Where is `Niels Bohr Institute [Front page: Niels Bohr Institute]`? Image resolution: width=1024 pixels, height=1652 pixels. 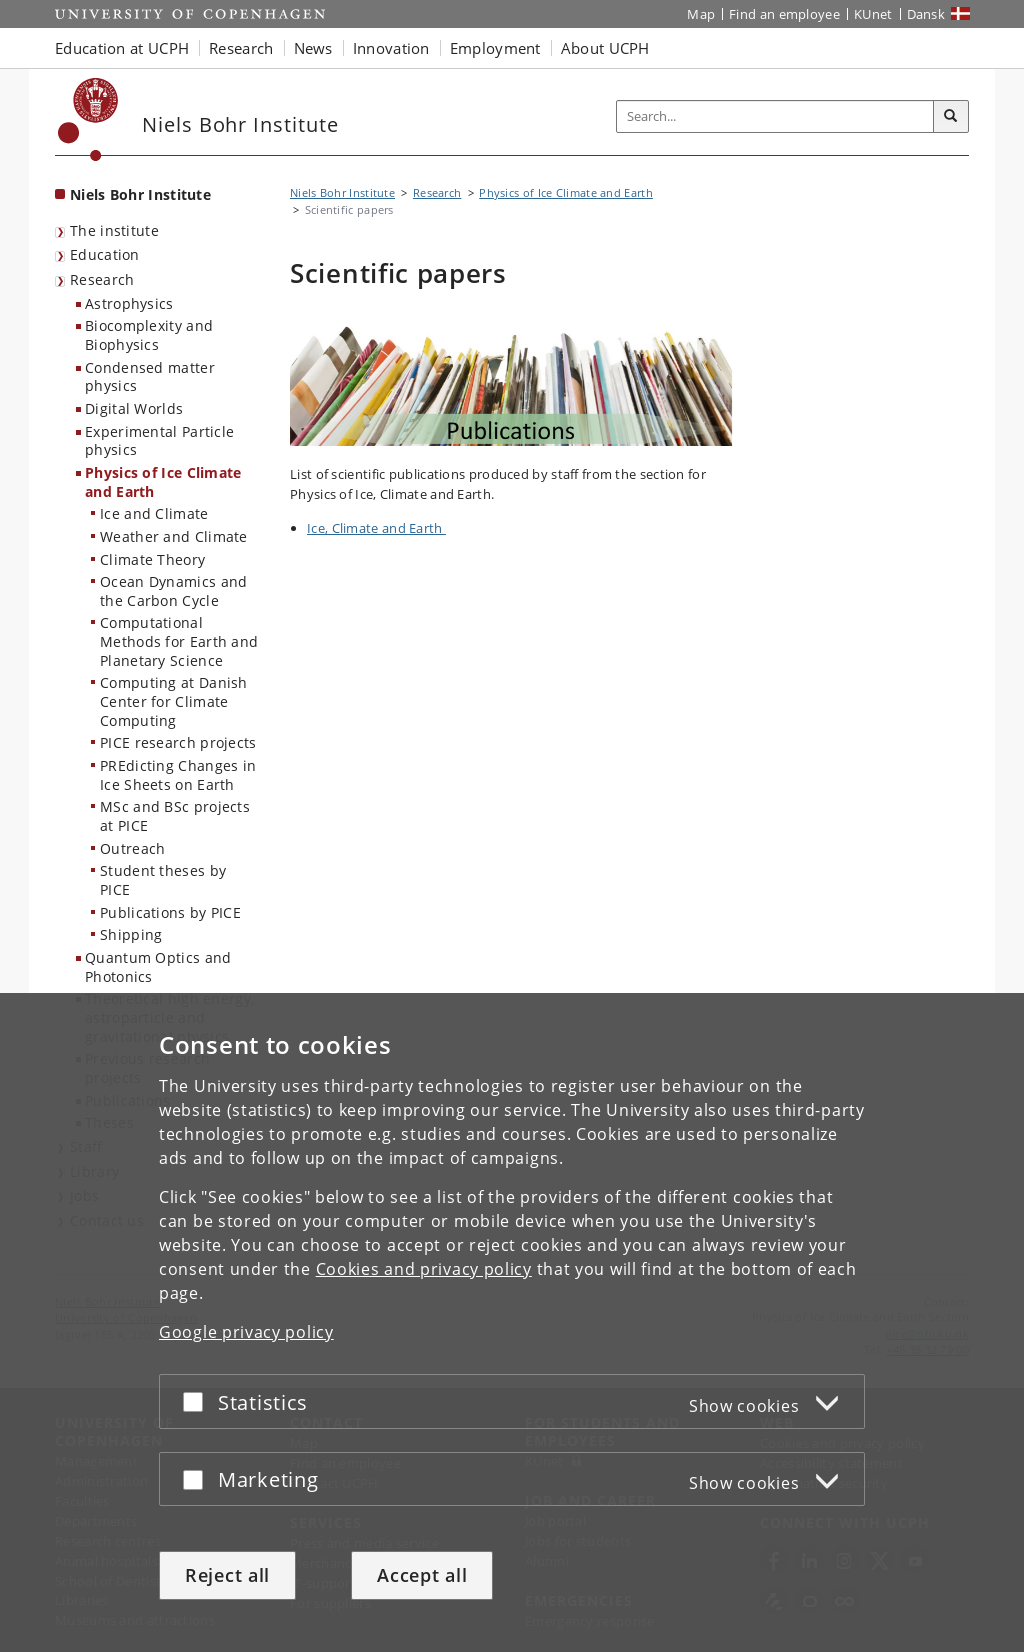
Niels Bohr Institute [Front page: Niels Bohr Institute] is located at coordinates (140, 194).